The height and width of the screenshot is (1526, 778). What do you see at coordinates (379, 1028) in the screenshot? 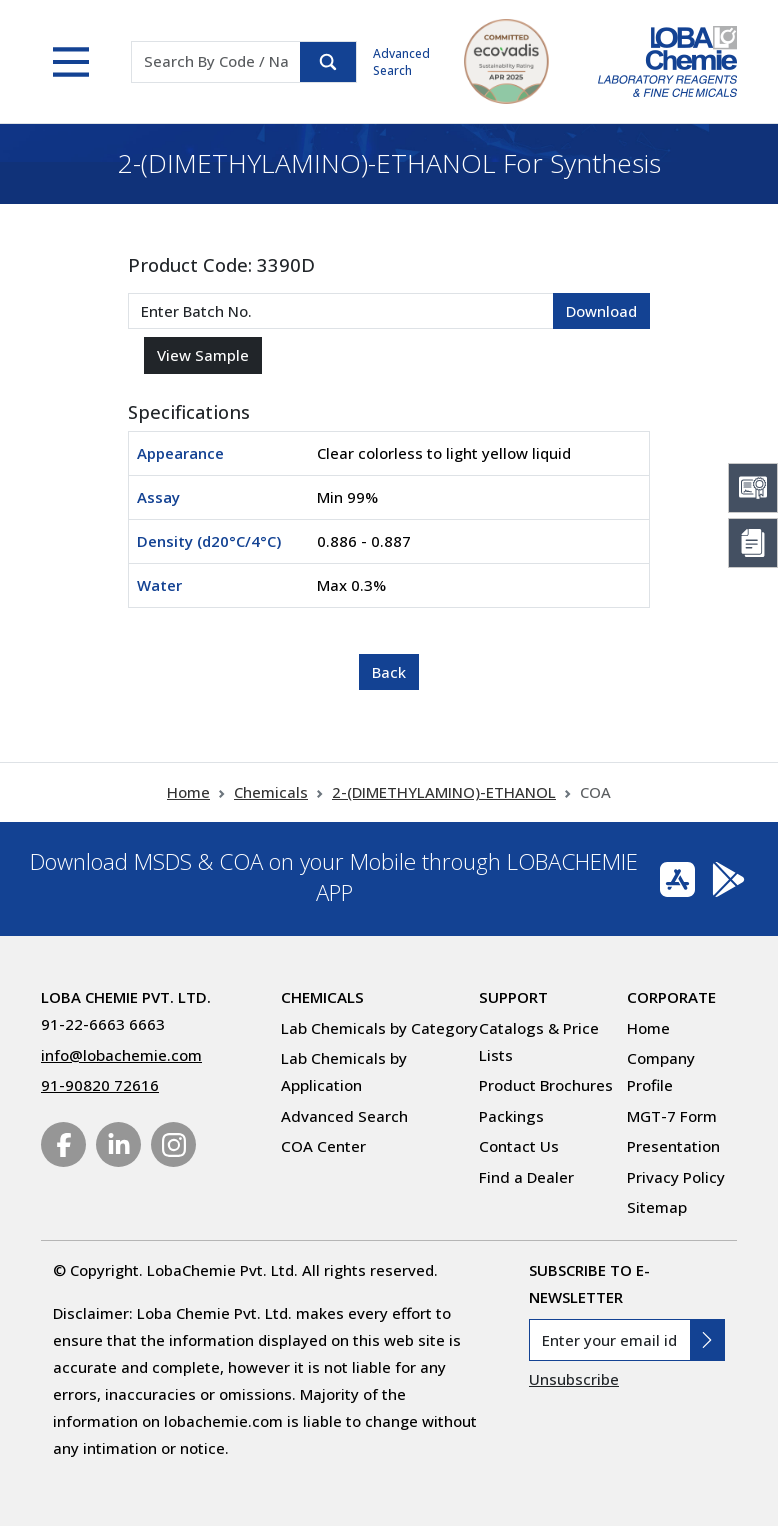
I see `Lab Chemicals by Category` at bounding box center [379, 1028].